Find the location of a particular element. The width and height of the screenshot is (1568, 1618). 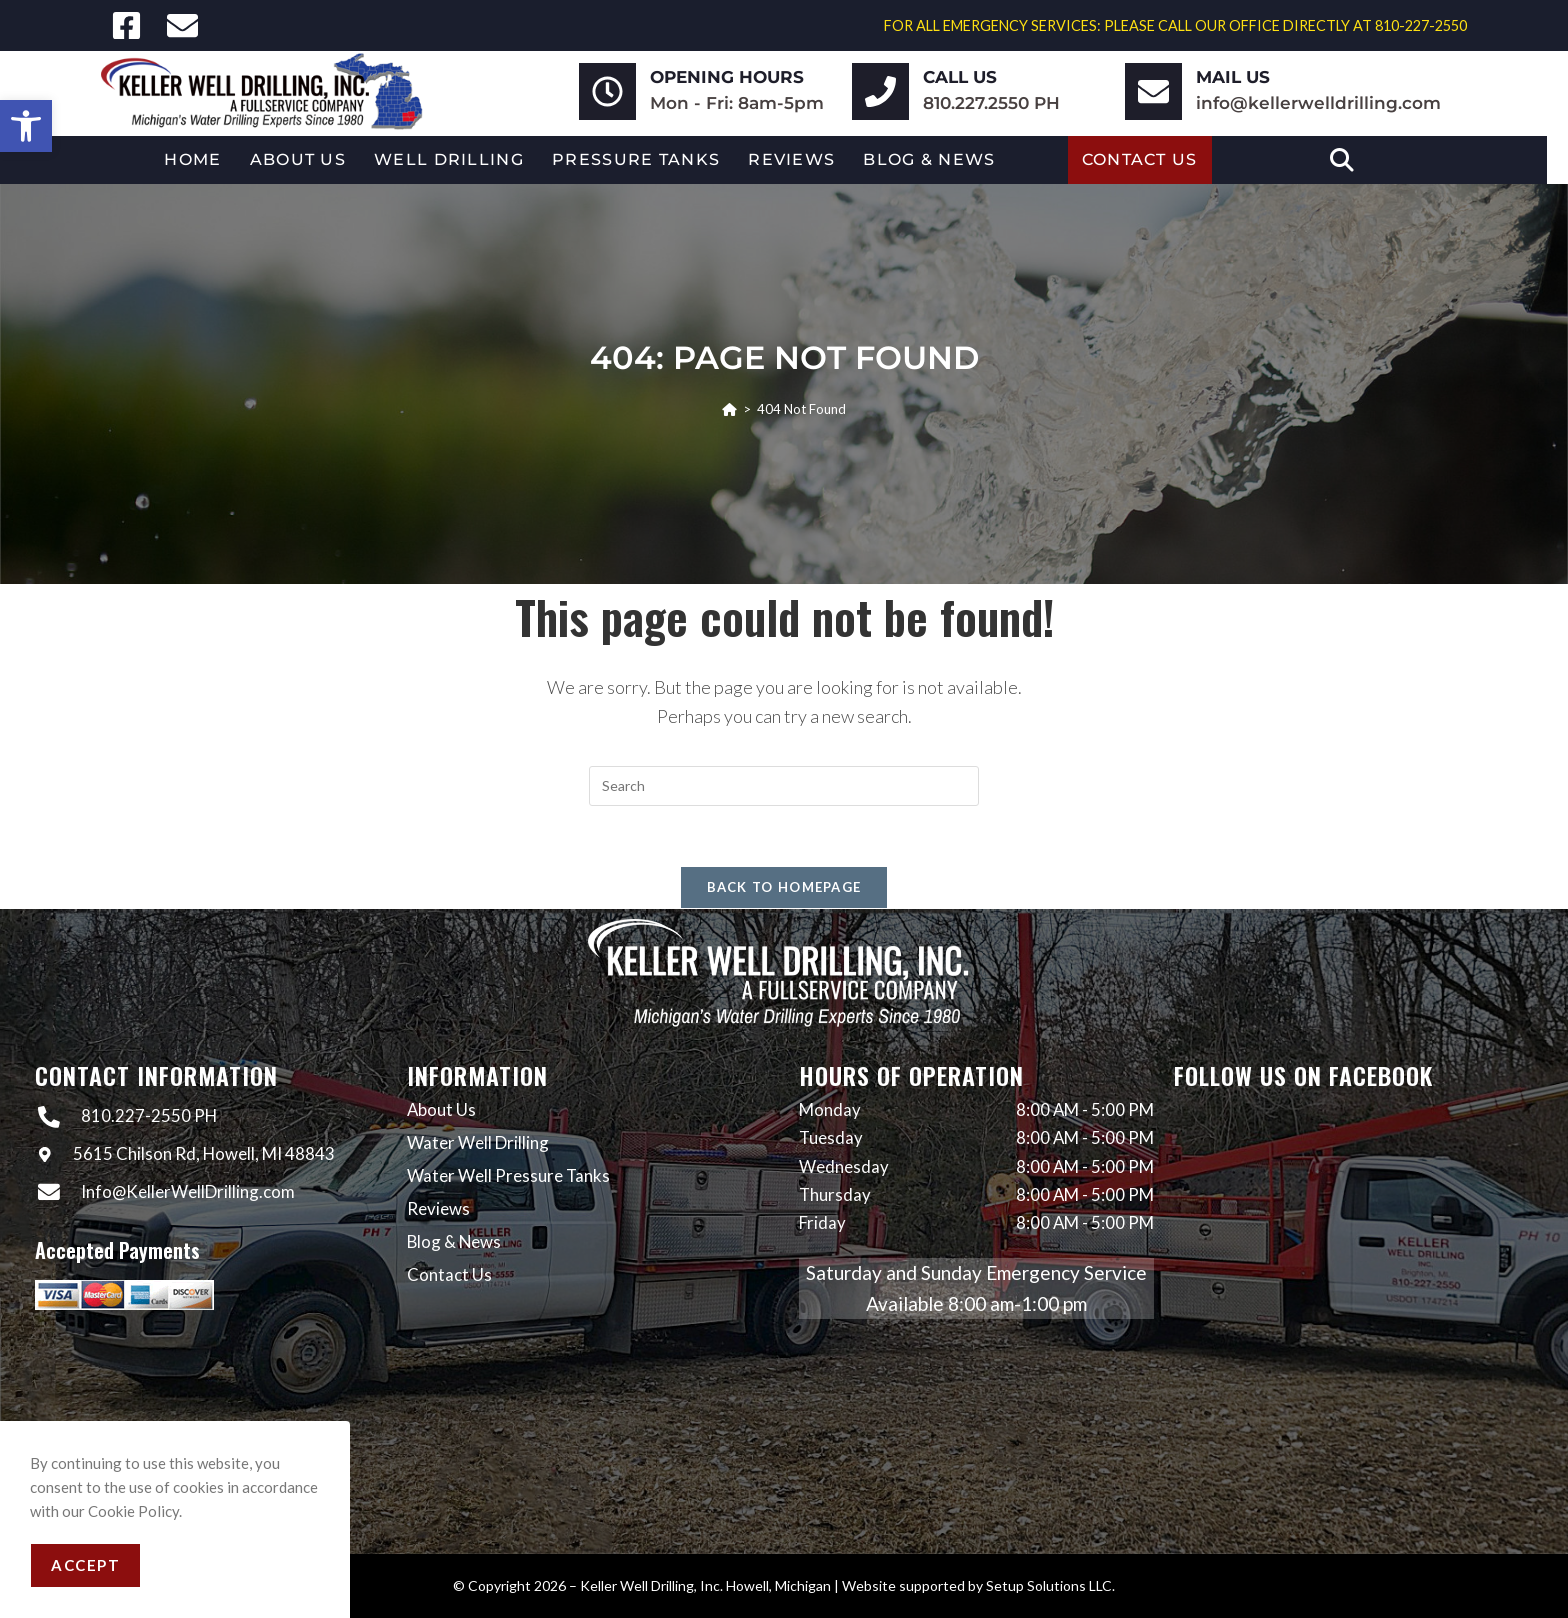

Back To Homepage is located at coordinates (784, 887).